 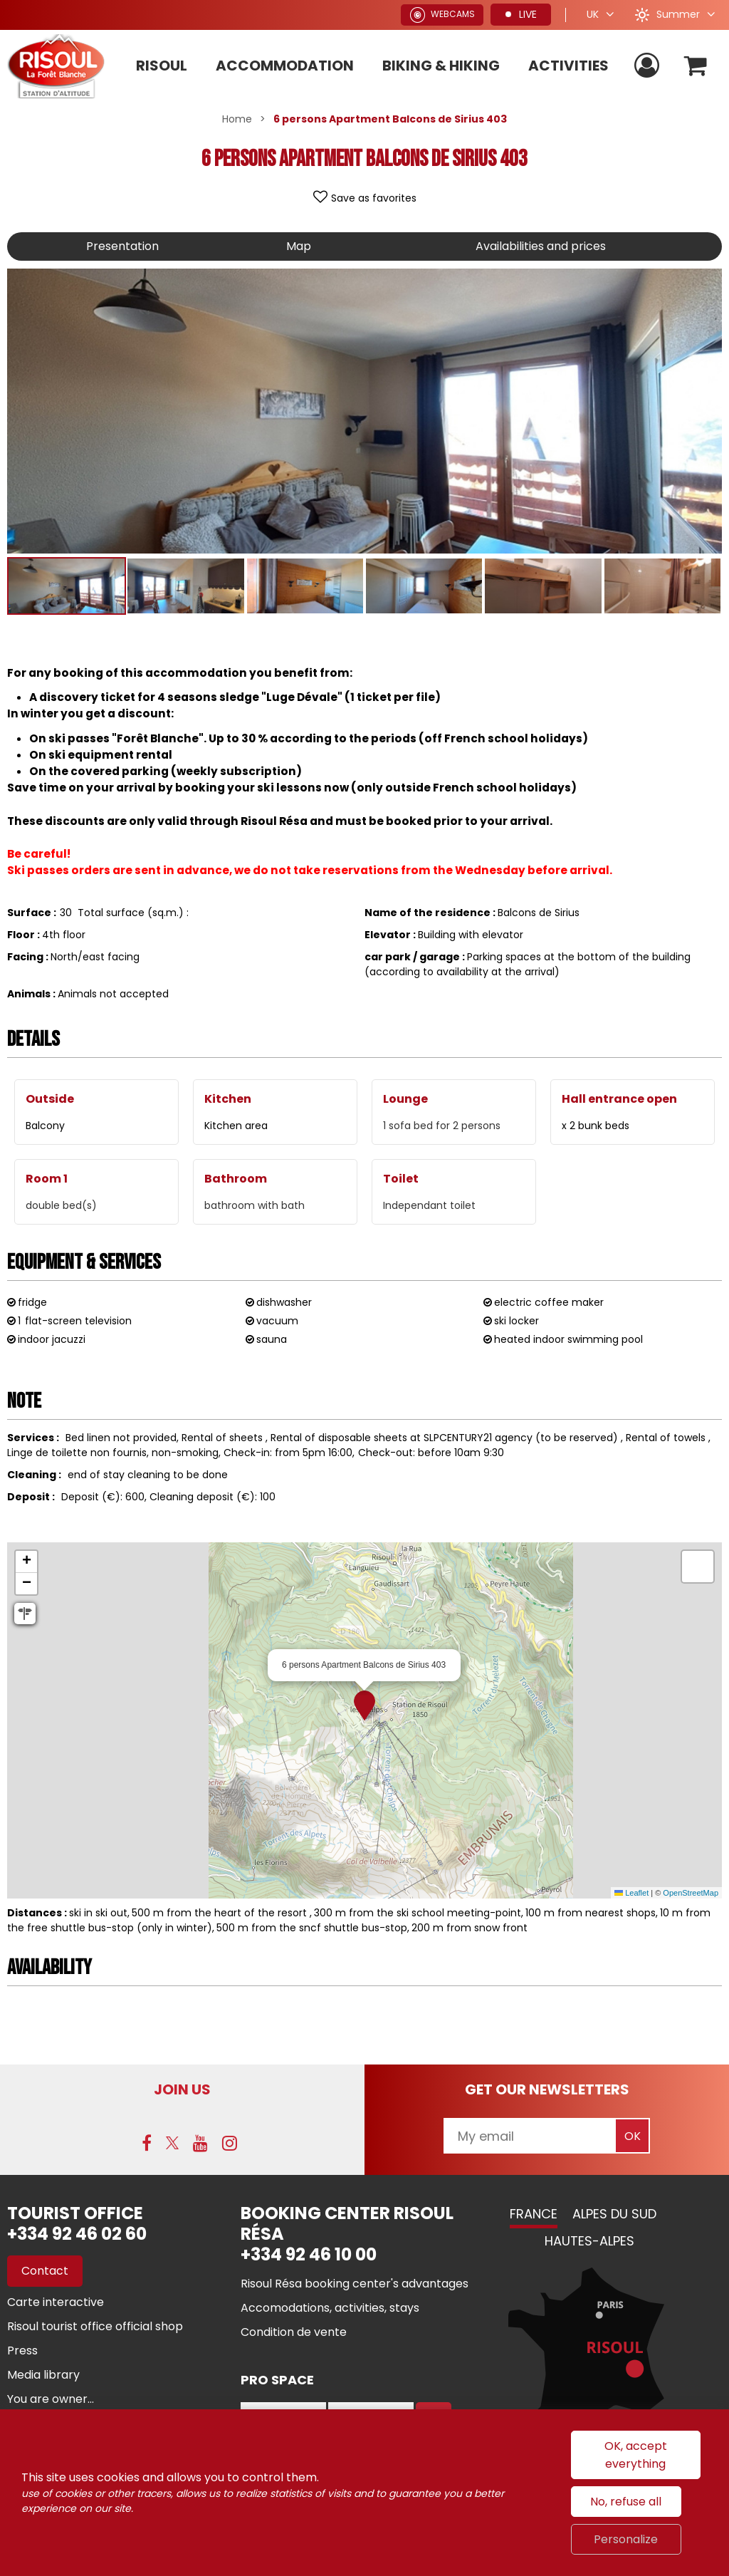 I want to click on Leaflet, so click(x=631, y=1893).